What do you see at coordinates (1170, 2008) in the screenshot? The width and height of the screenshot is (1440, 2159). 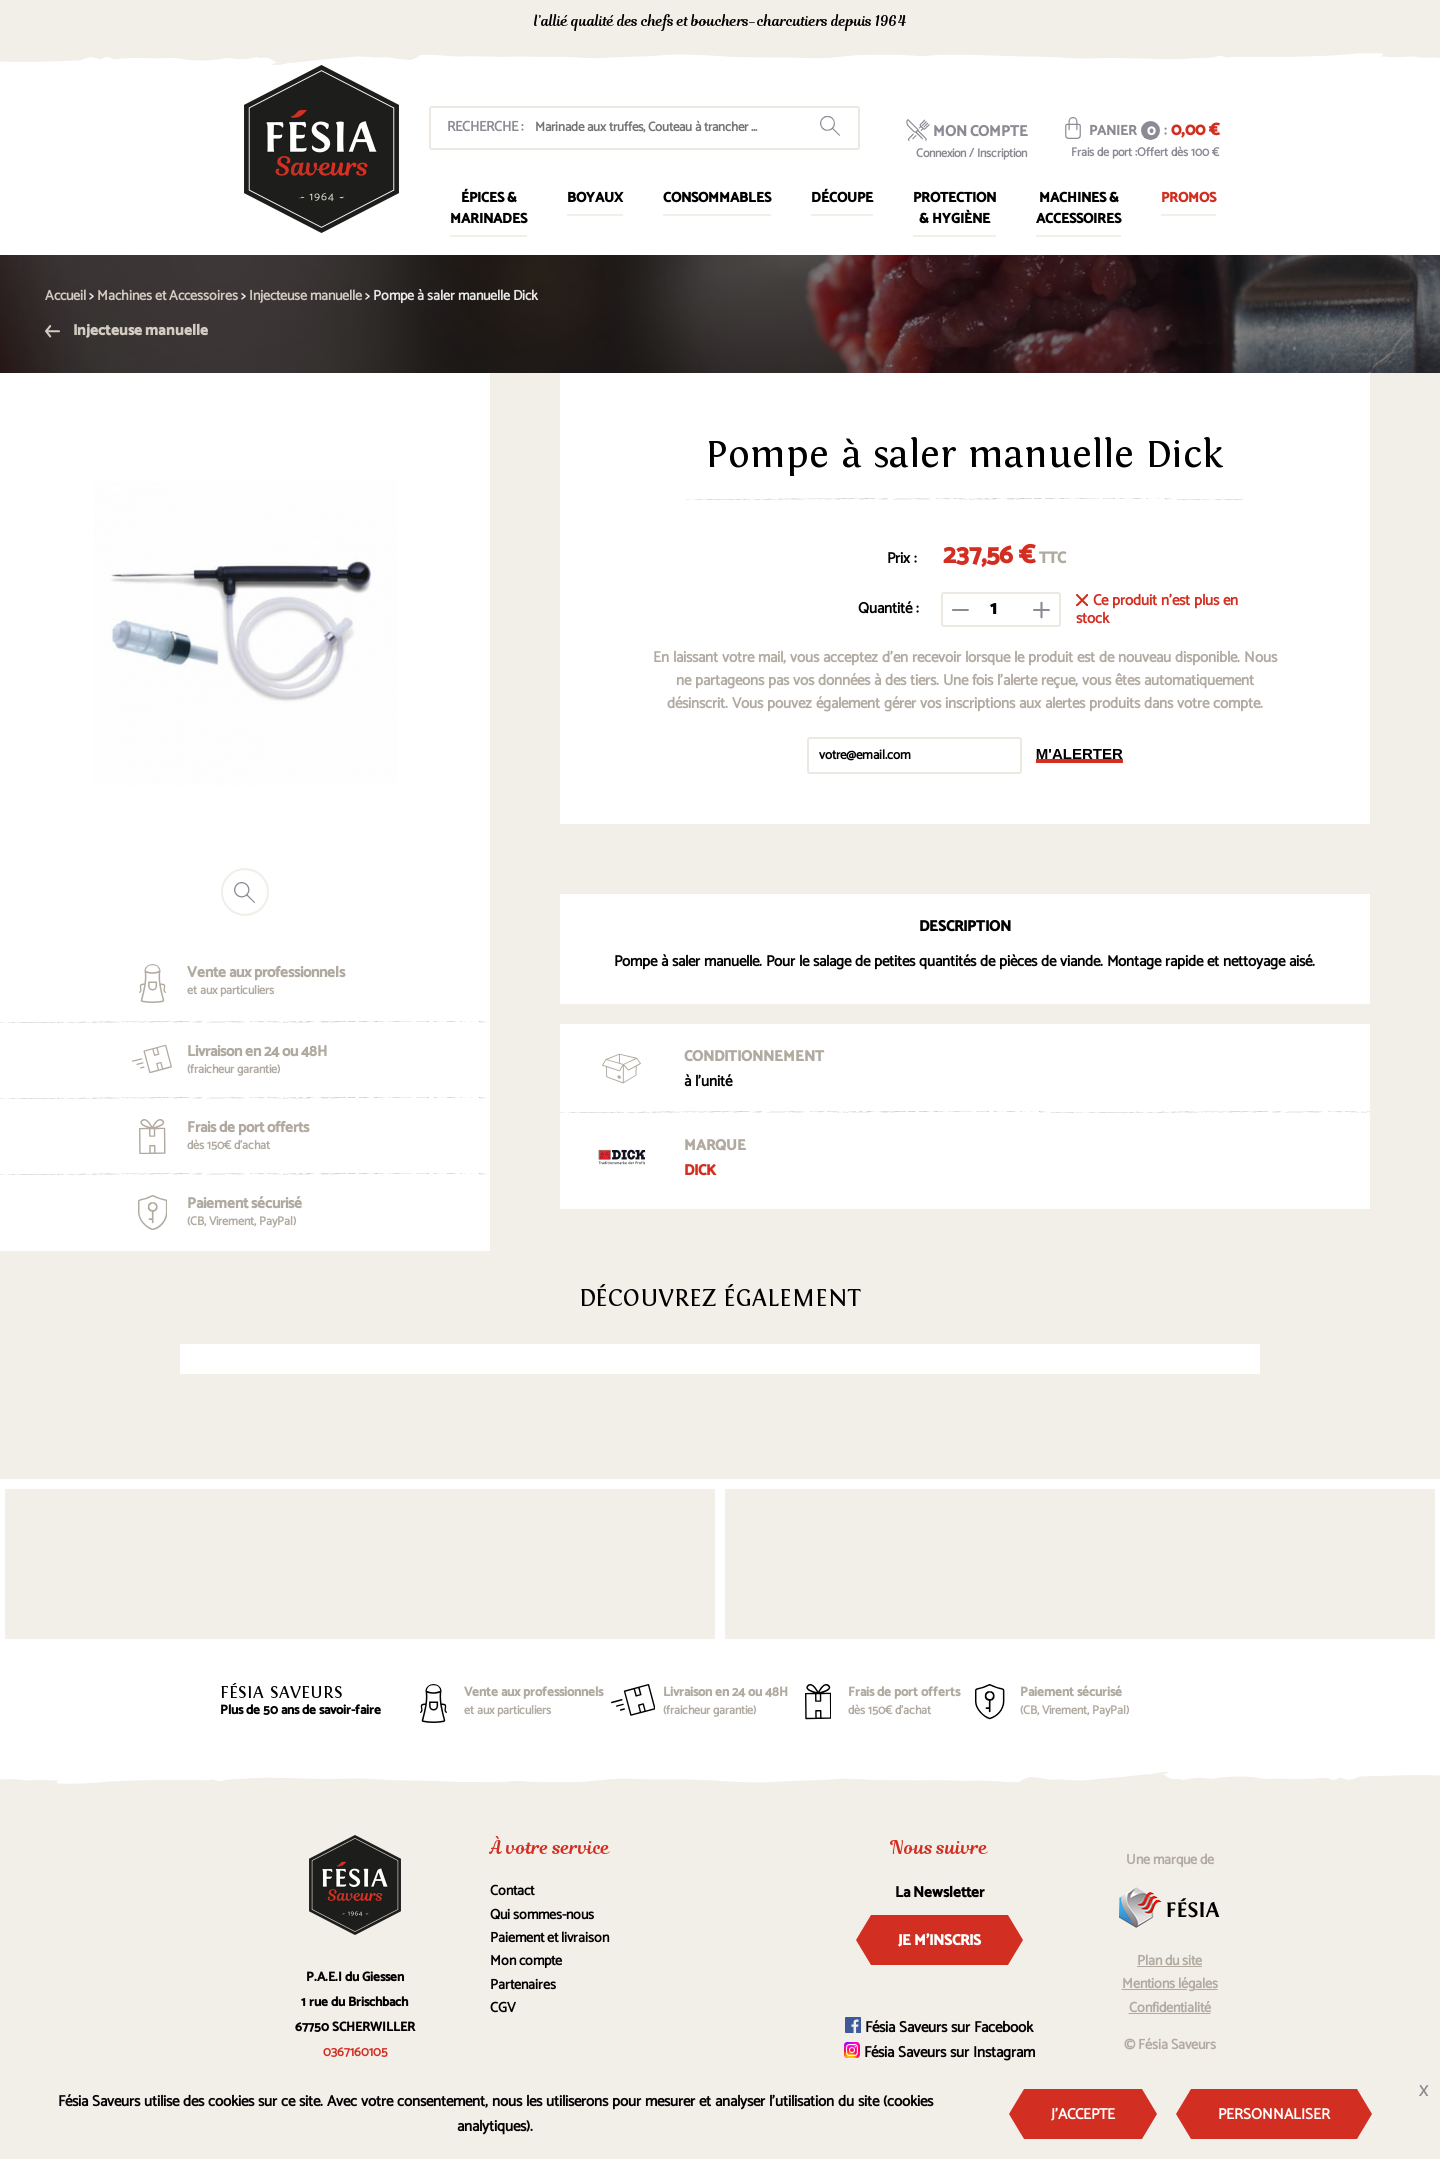 I see `Confidentialité` at bounding box center [1170, 2008].